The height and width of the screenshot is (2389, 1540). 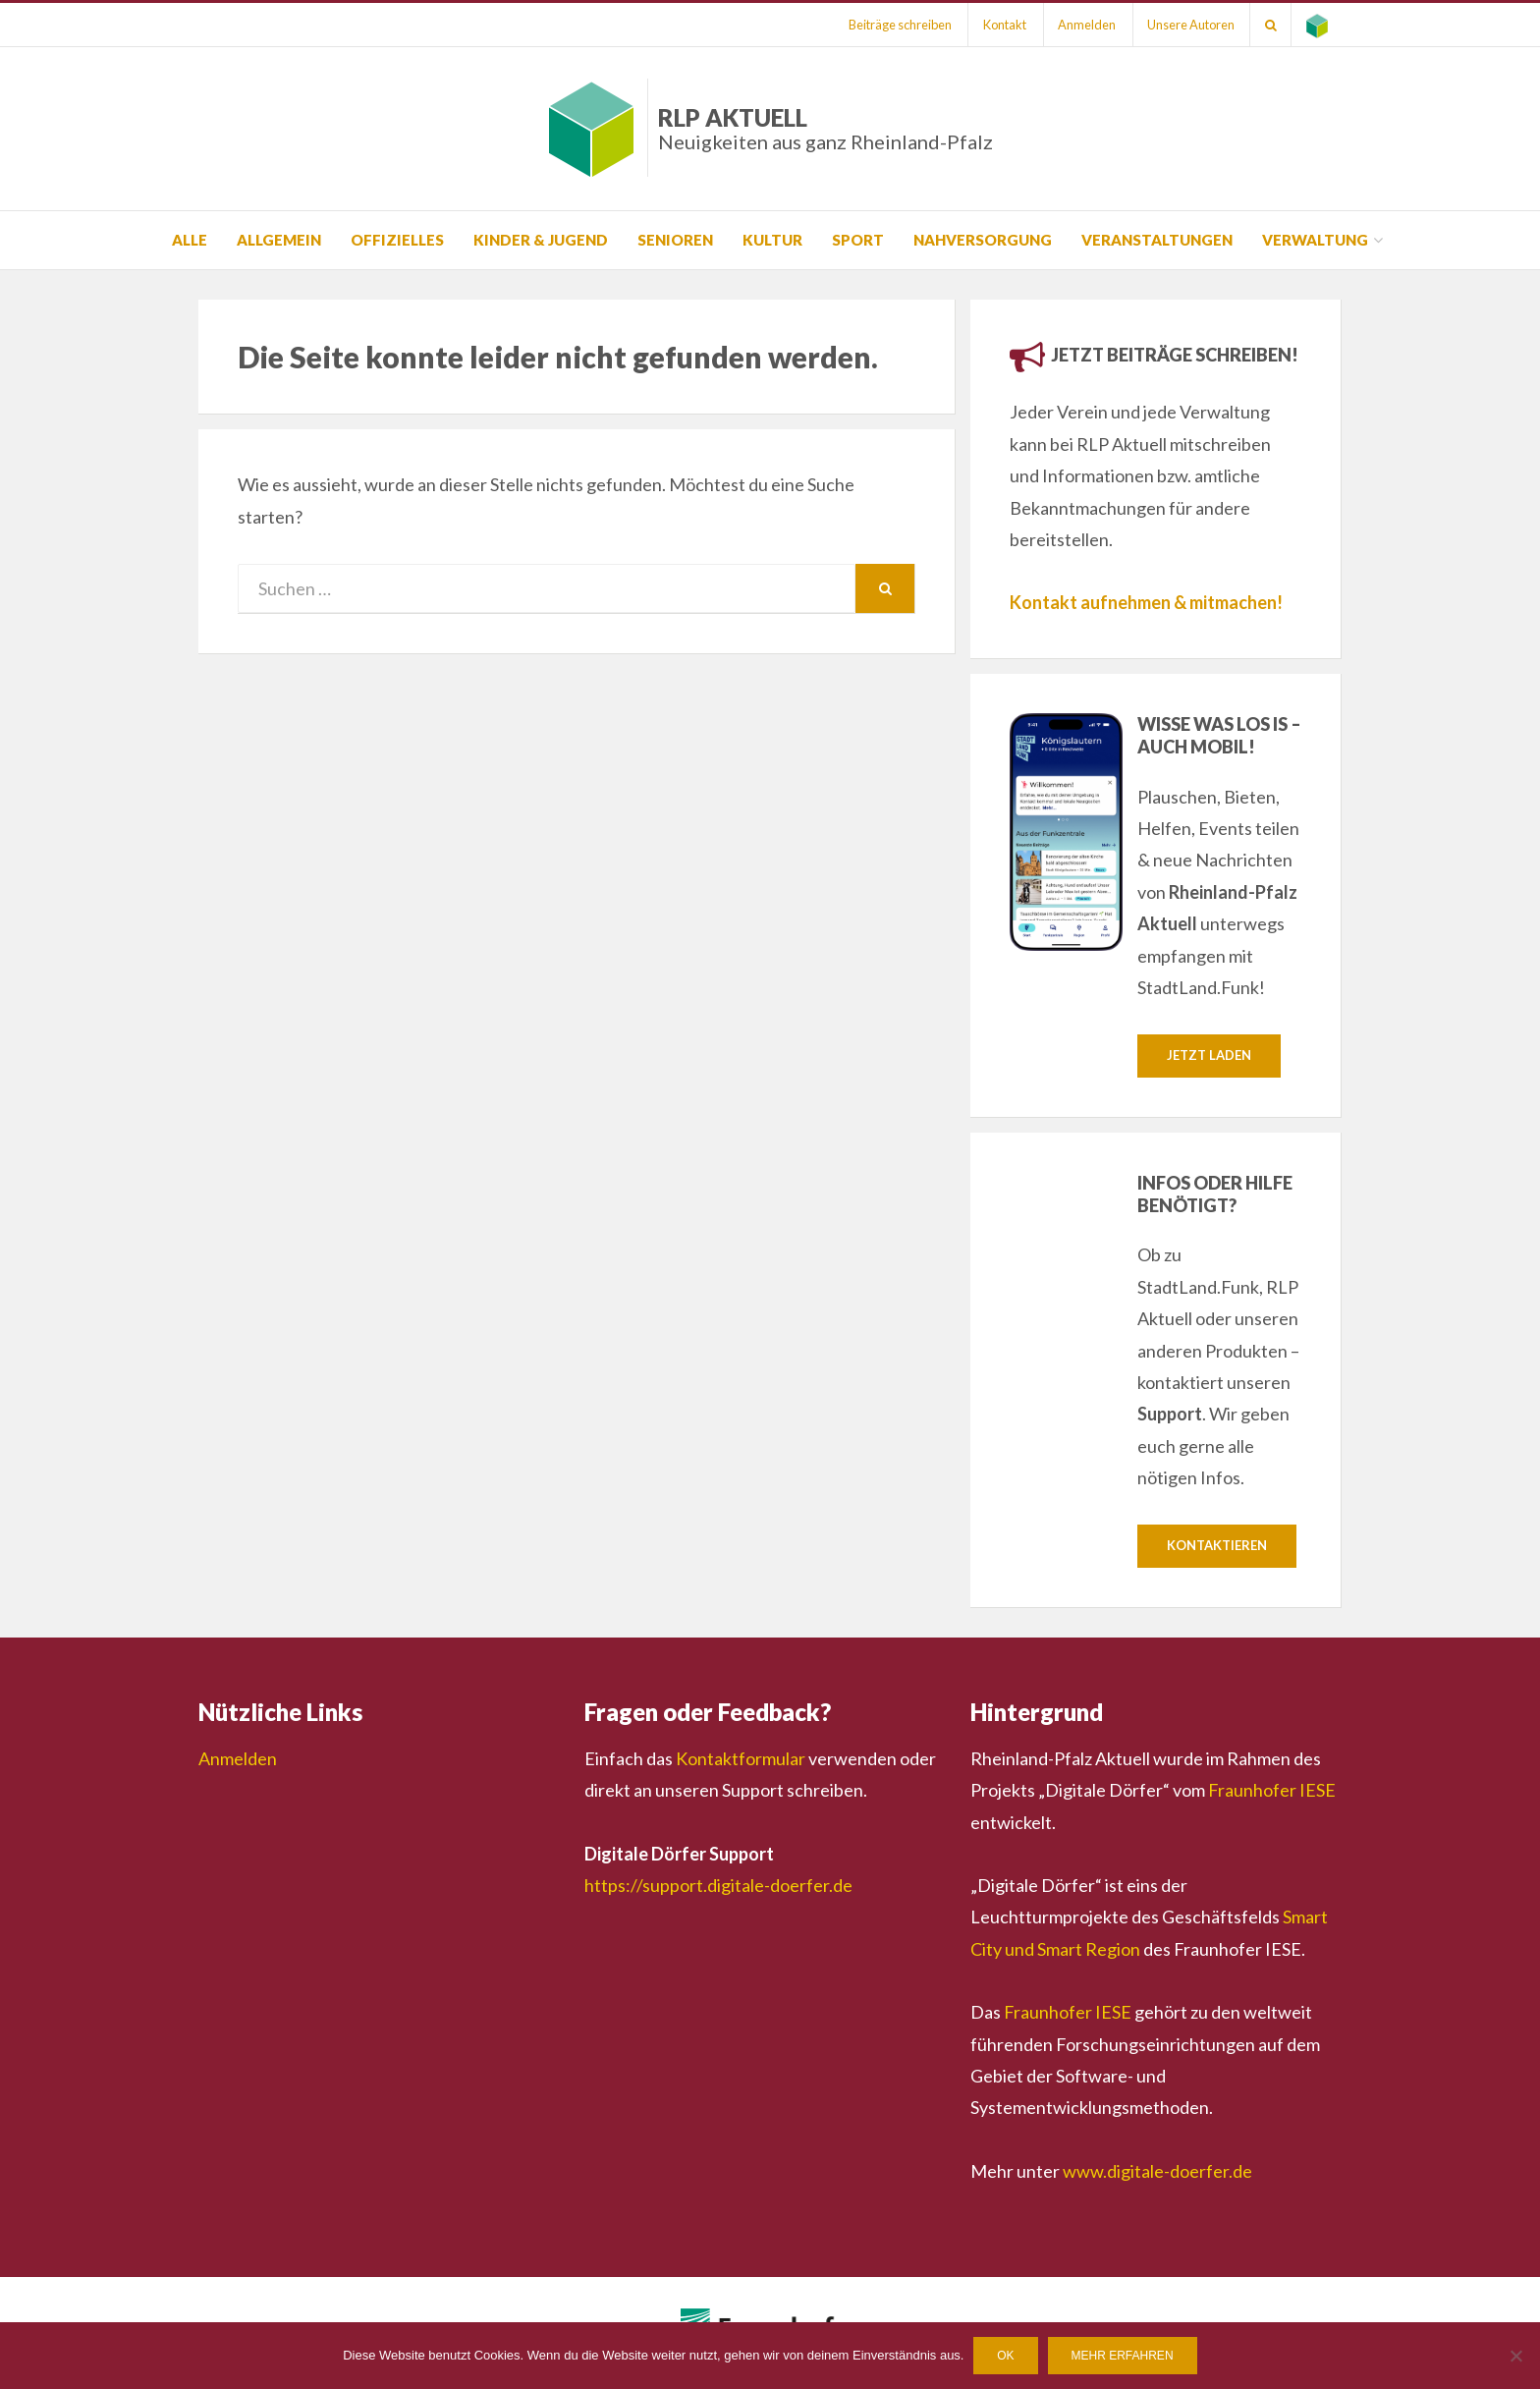 What do you see at coordinates (675, 240) in the screenshot?
I see `Senioren` at bounding box center [675, 240].